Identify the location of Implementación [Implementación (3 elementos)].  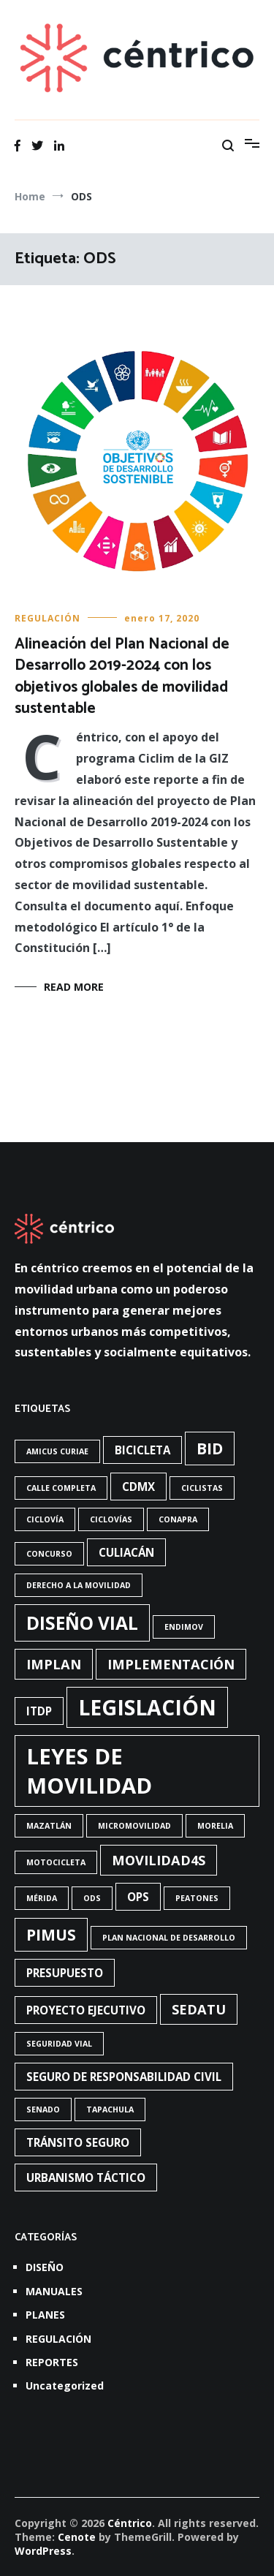
(171, 1664).